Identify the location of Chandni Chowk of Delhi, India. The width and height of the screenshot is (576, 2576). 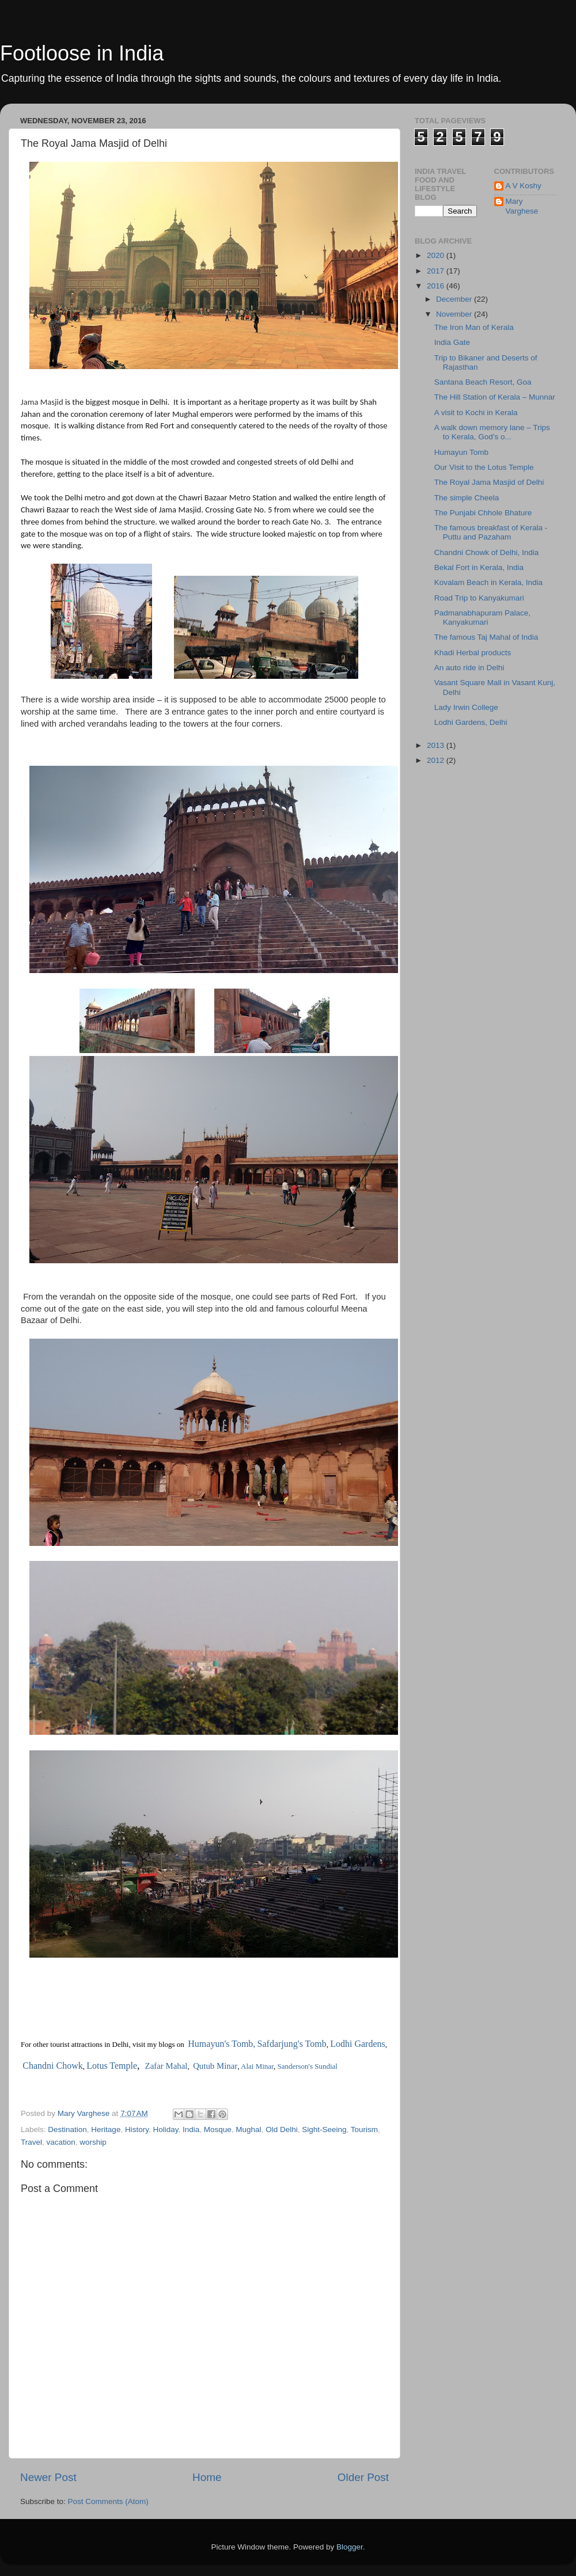
(486, 552).